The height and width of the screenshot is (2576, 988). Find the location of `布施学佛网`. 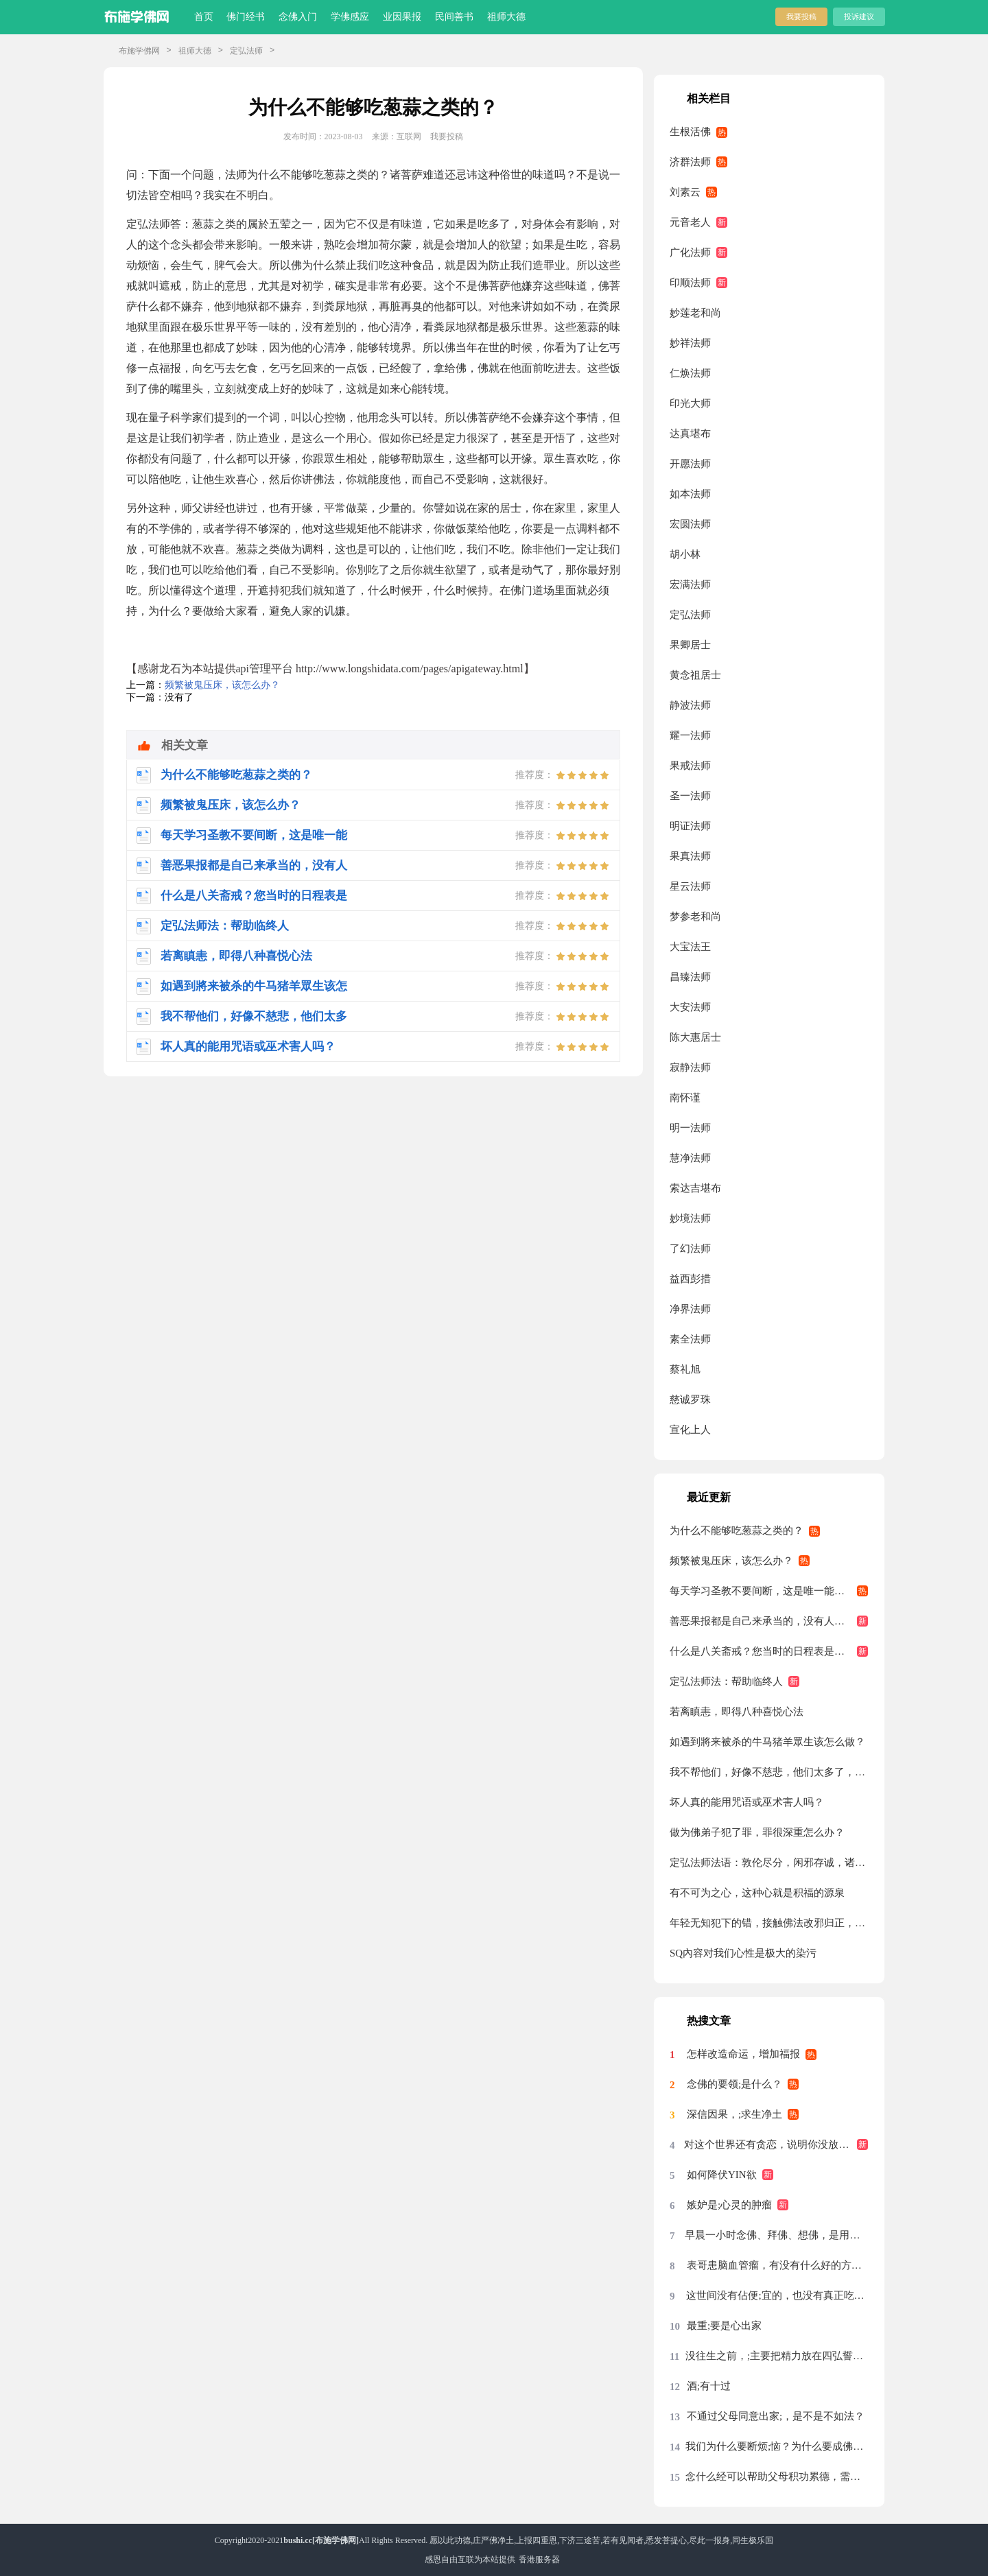

布施学佛网 is located at coordinates (139, 51).